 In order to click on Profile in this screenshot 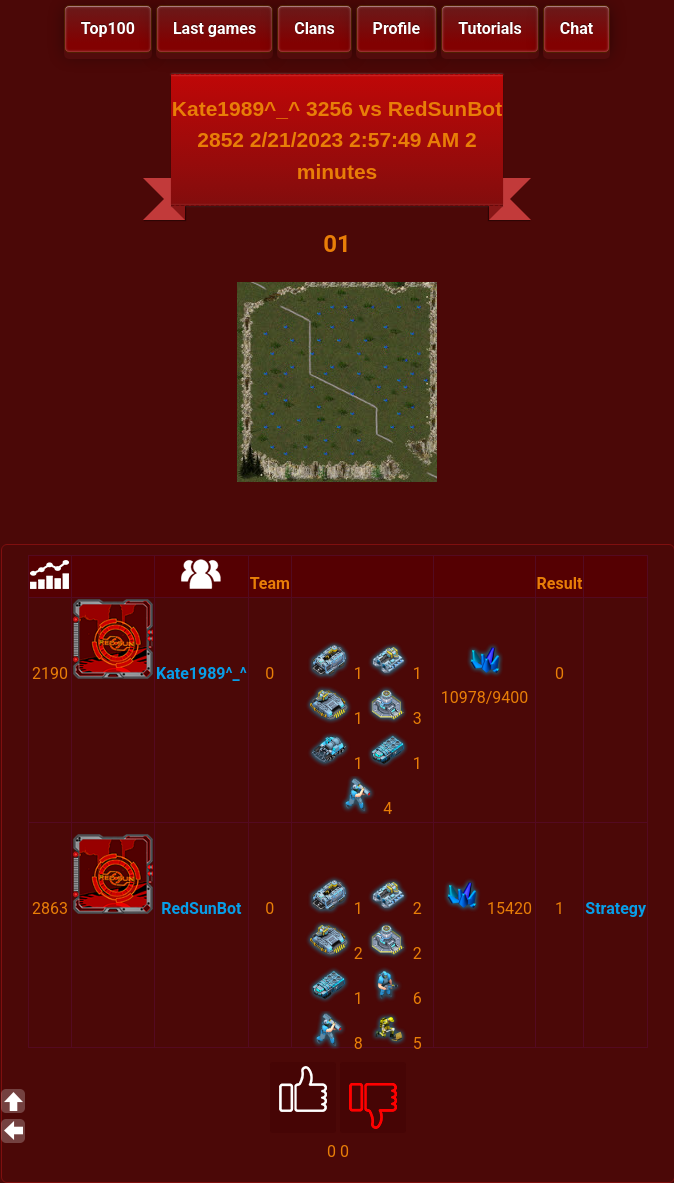, I will do `click(397, 28)`.